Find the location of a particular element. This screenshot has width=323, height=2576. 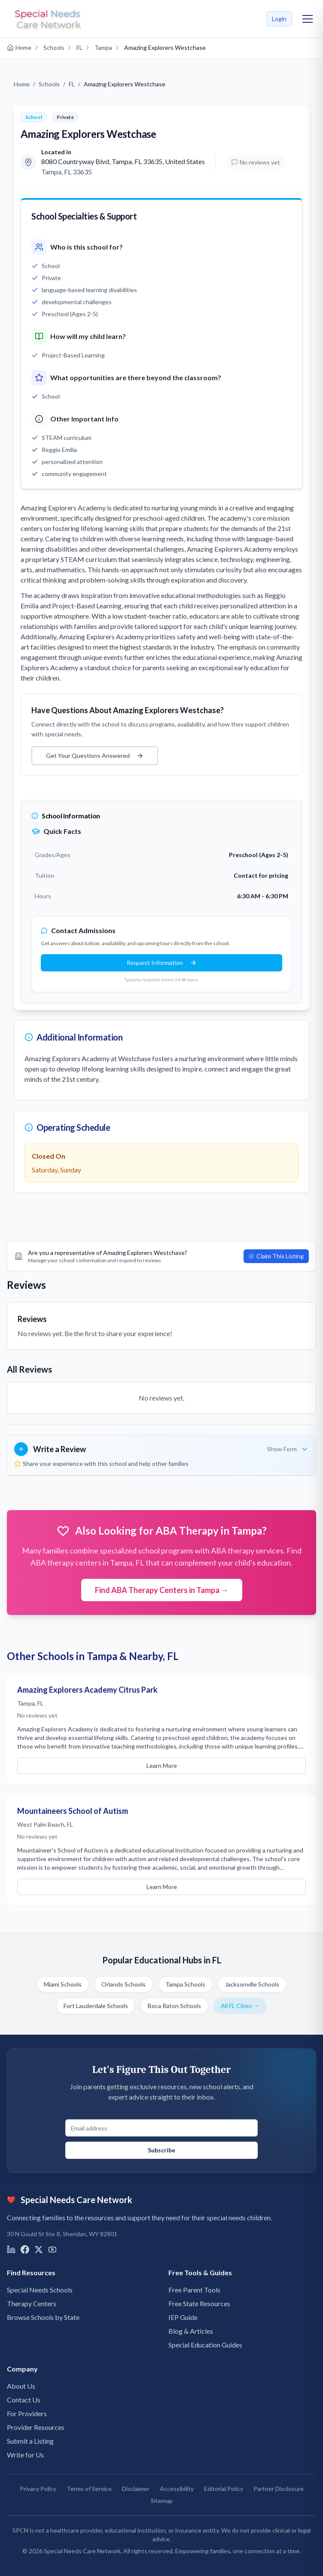

Claim This Listing is located at coordinates (276, 1256).